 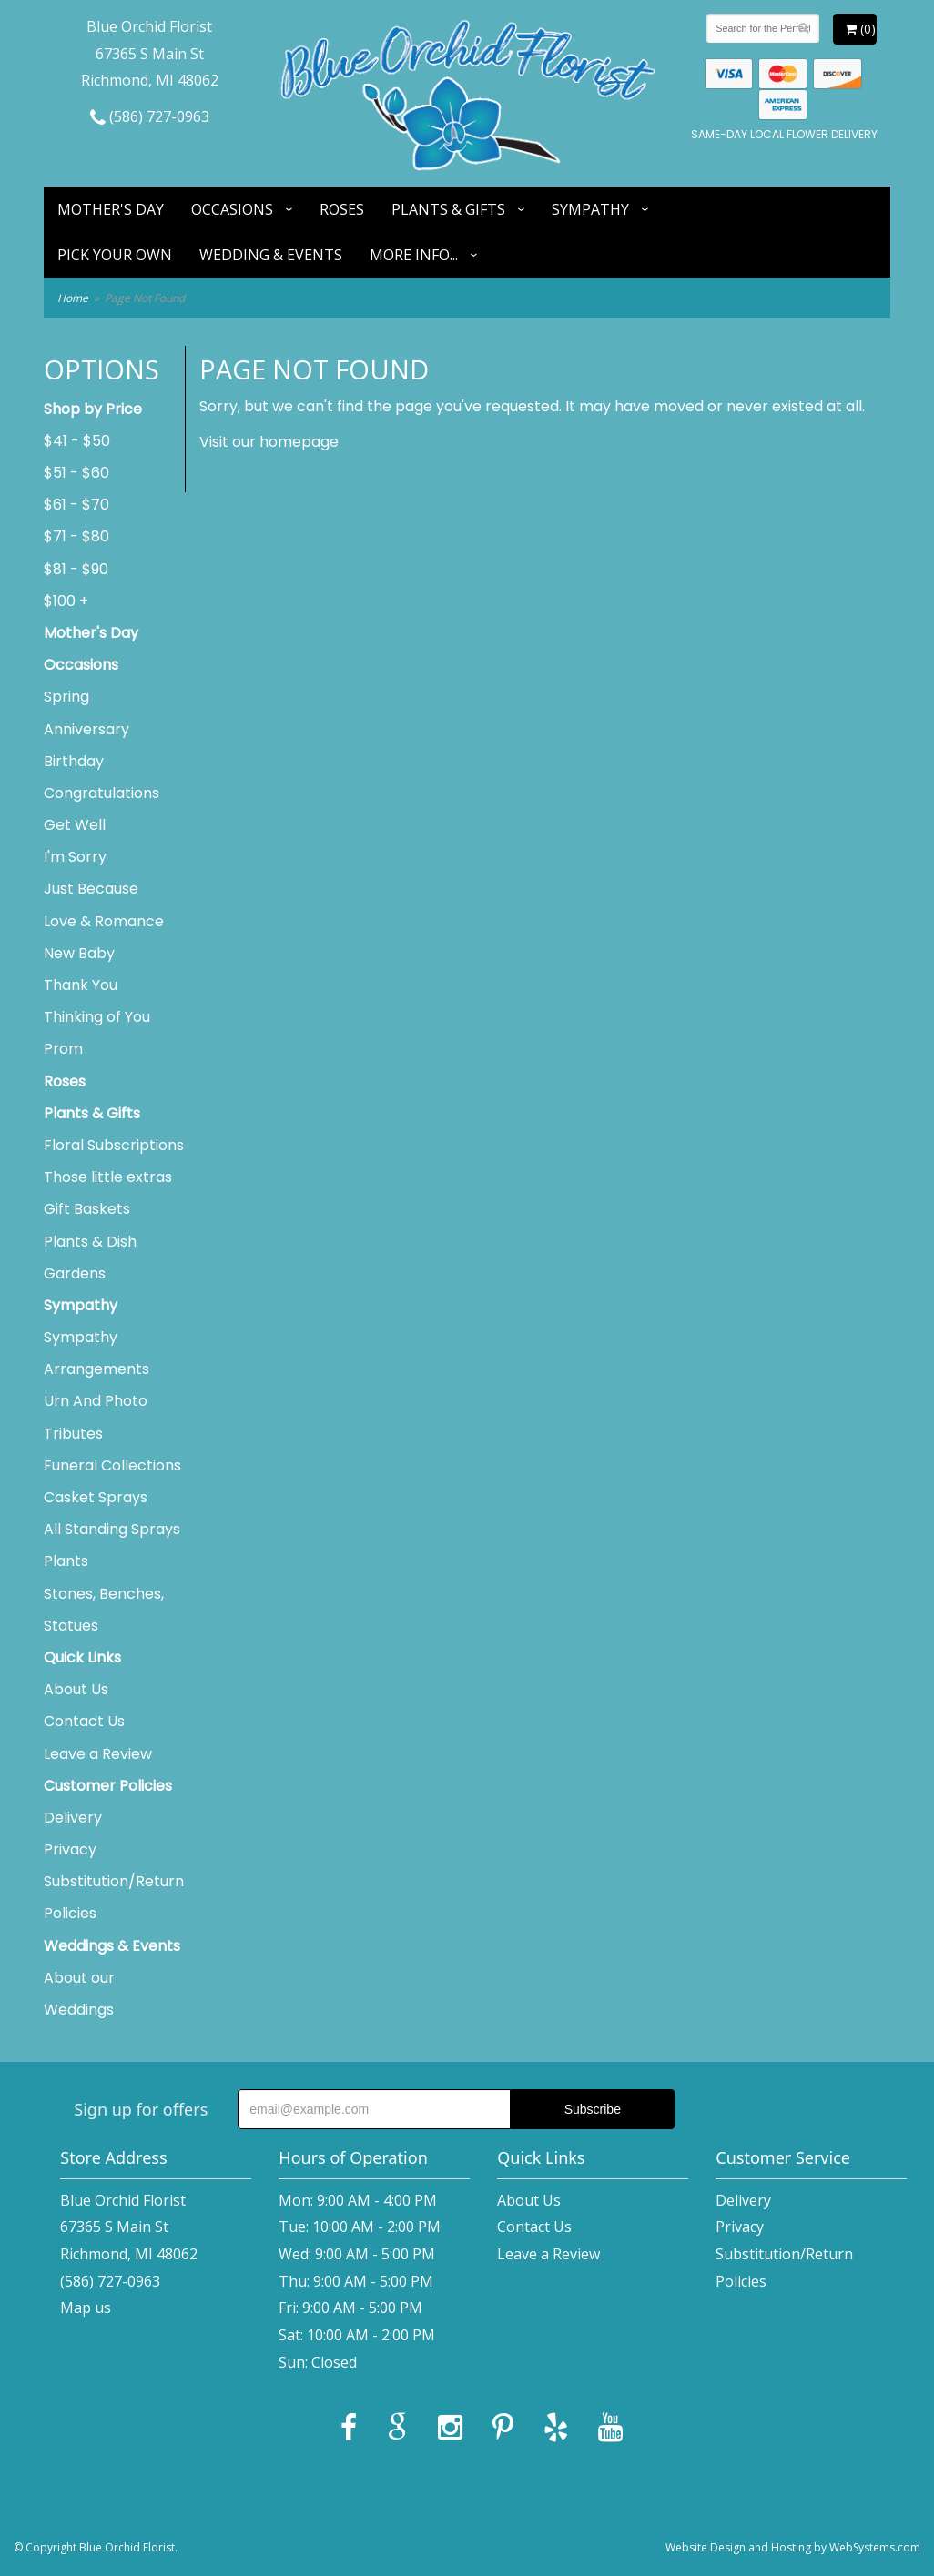 What do you see at coordinates (84, 1721) in the screenshot?
I see `Contact Us` at bounding box center [84, 1721].